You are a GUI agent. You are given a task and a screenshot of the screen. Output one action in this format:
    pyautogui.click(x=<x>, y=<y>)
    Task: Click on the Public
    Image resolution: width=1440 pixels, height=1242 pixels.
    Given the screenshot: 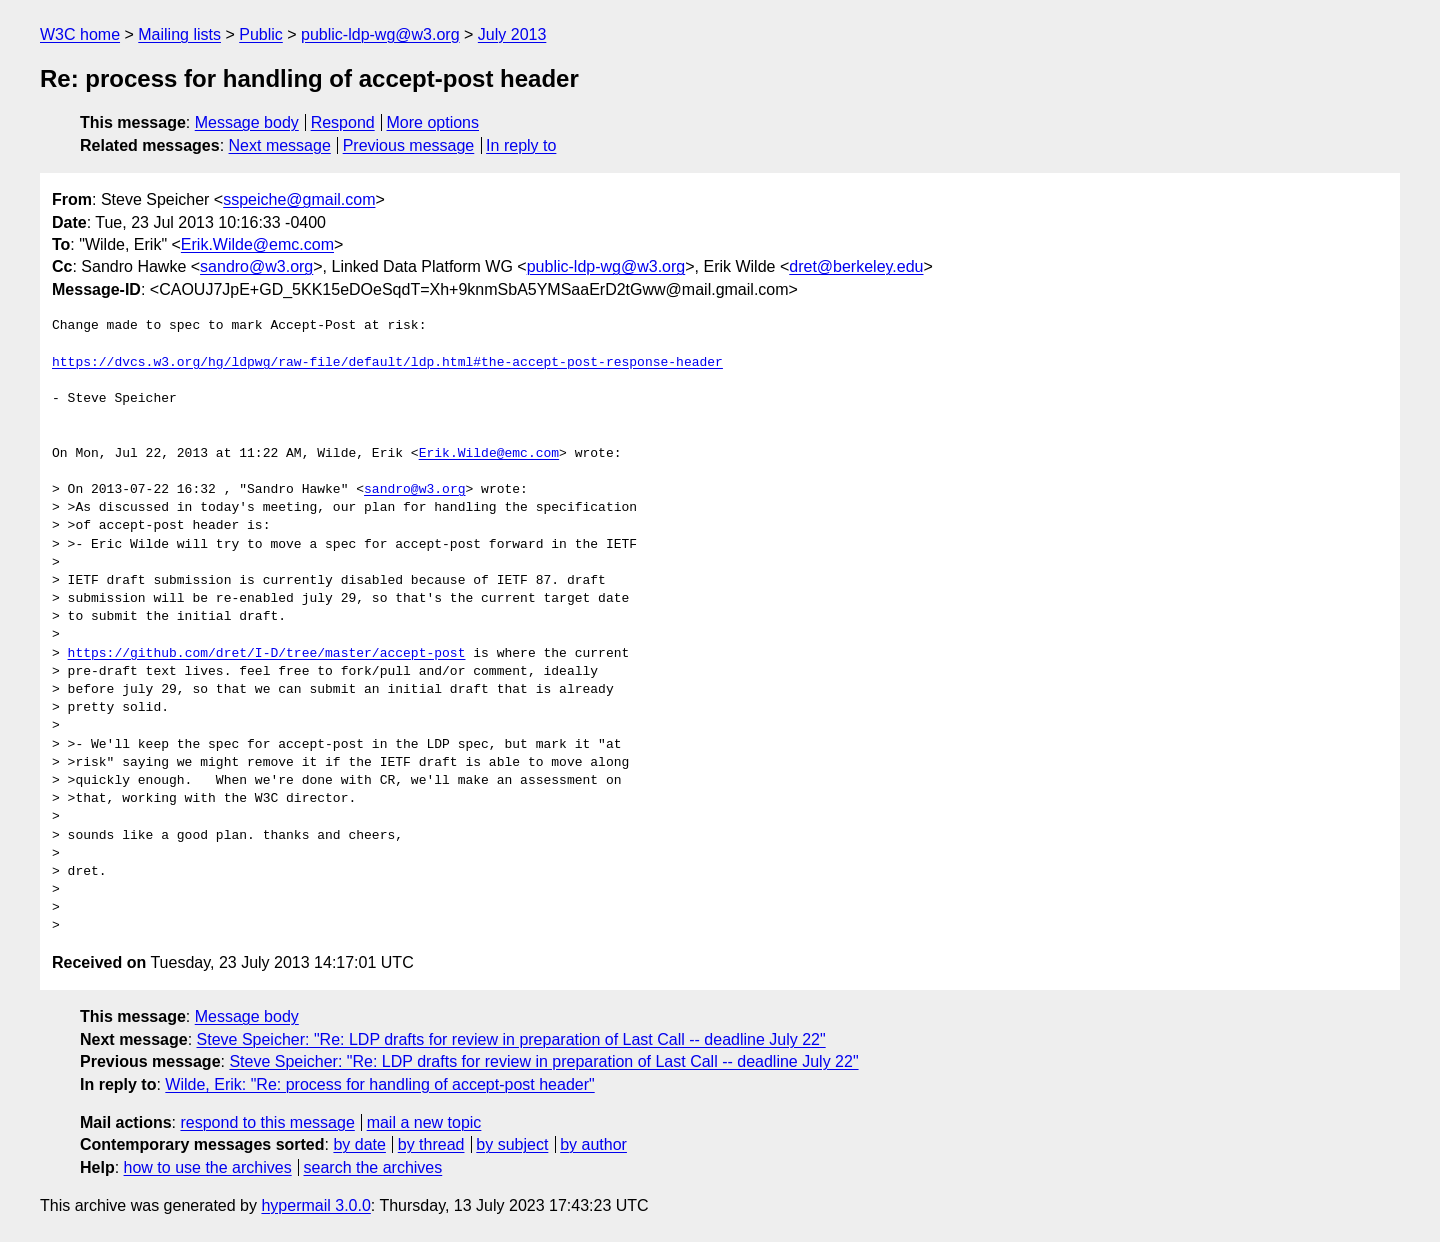 What is the action you would take?
    pyautogui.click(x=261, y=34)
    